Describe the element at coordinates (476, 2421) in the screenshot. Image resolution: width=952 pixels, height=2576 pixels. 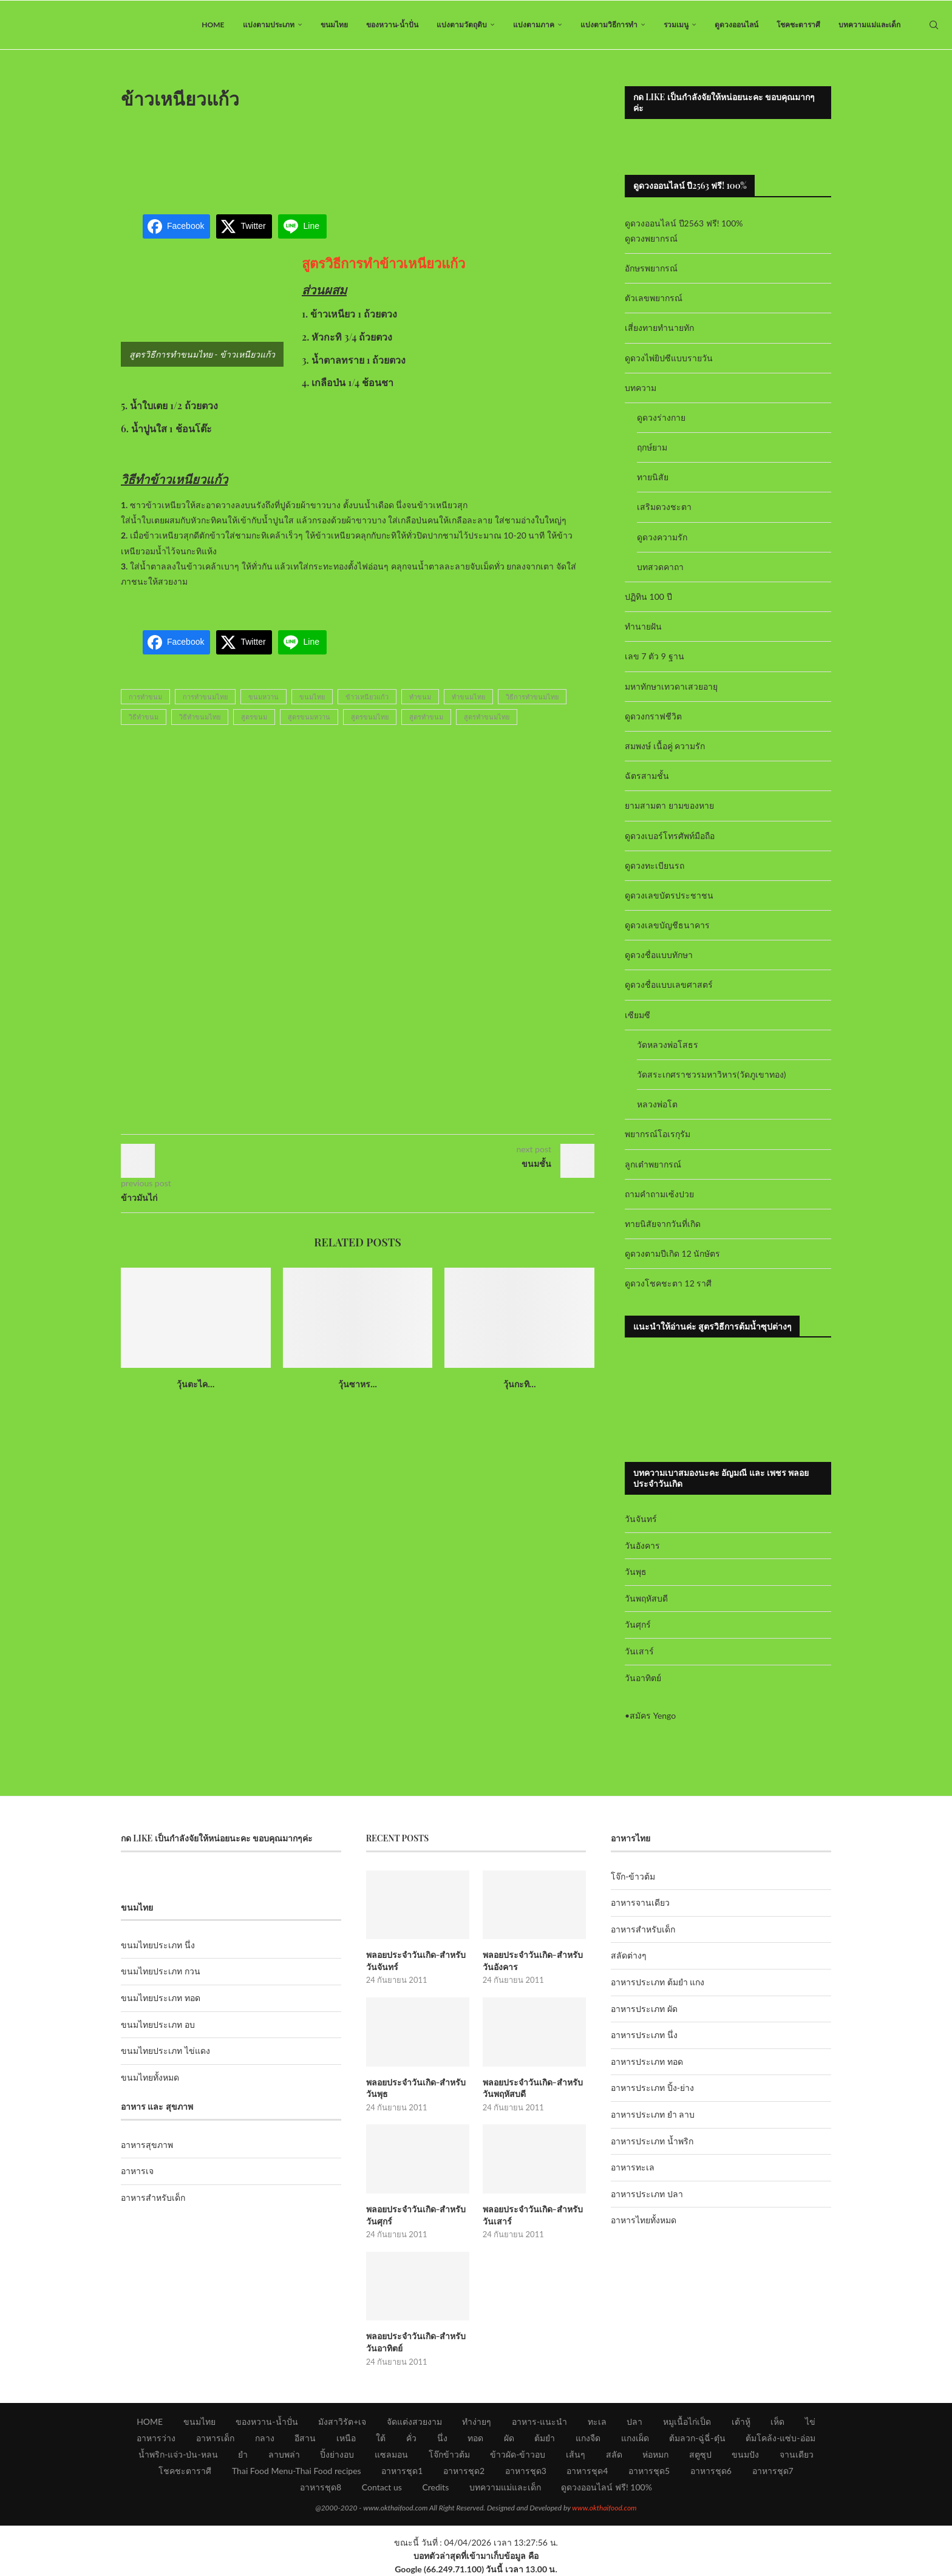
I see `ทำง่ายๆ` at that location.